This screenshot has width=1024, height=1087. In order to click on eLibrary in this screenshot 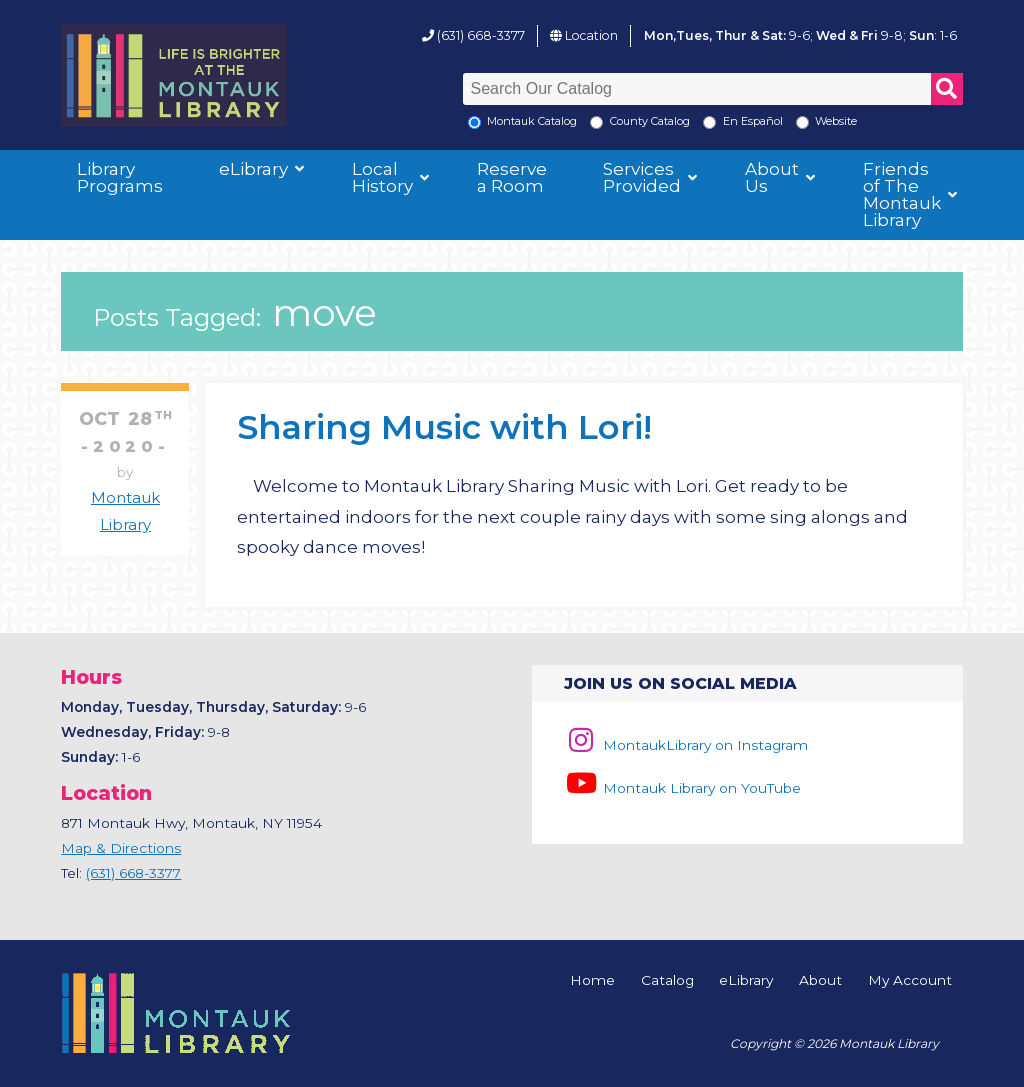, I will do `click(253, 169)`.